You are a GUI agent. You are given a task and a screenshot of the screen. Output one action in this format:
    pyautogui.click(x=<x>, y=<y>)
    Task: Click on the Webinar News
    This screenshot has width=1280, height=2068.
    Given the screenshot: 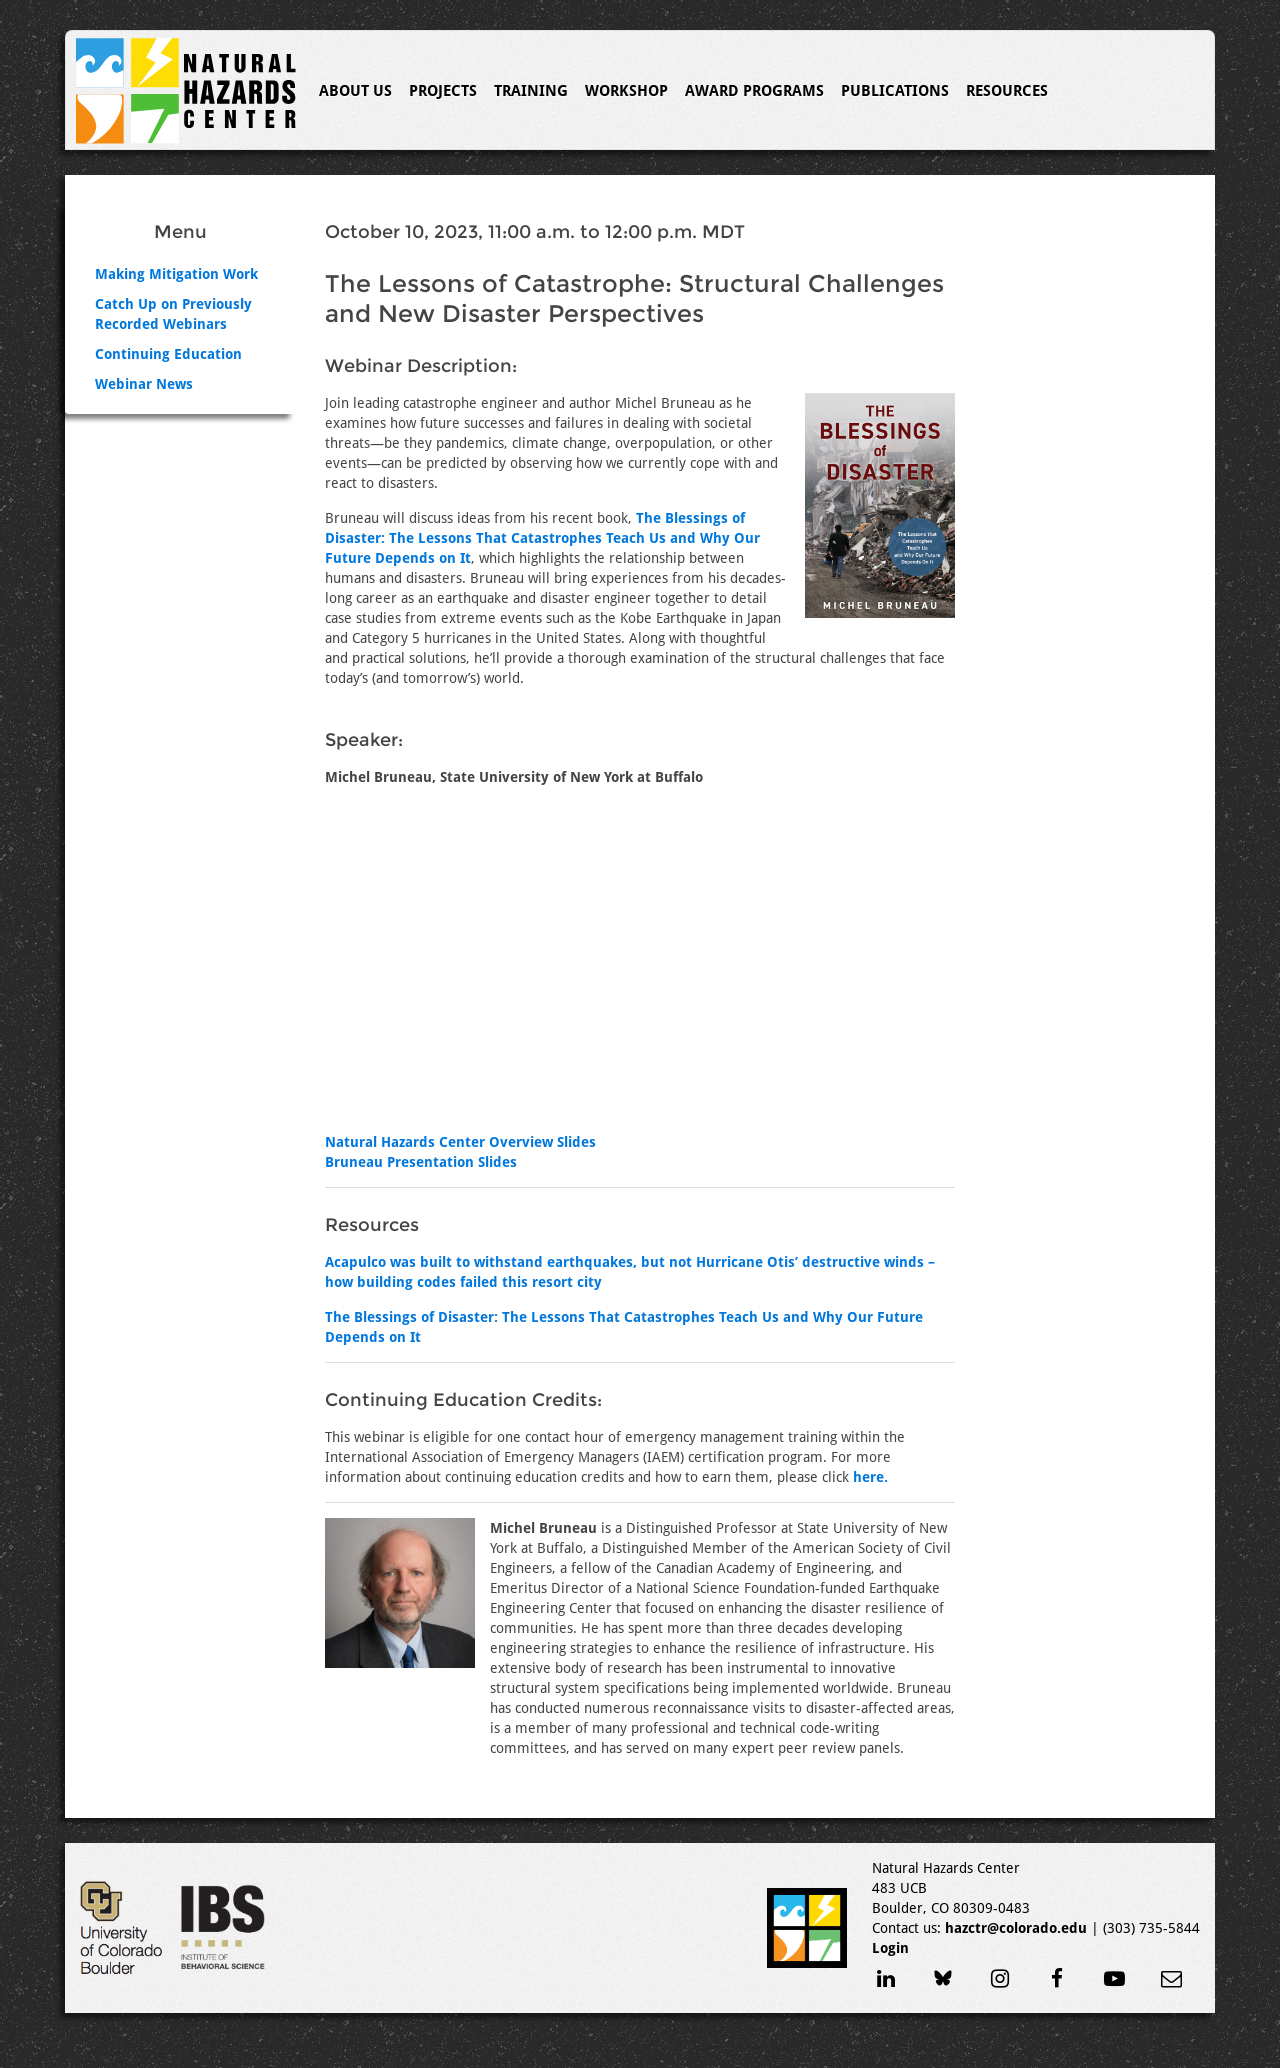 What is the action you would take?
    pyautogui.click(x=144, y=384)
    